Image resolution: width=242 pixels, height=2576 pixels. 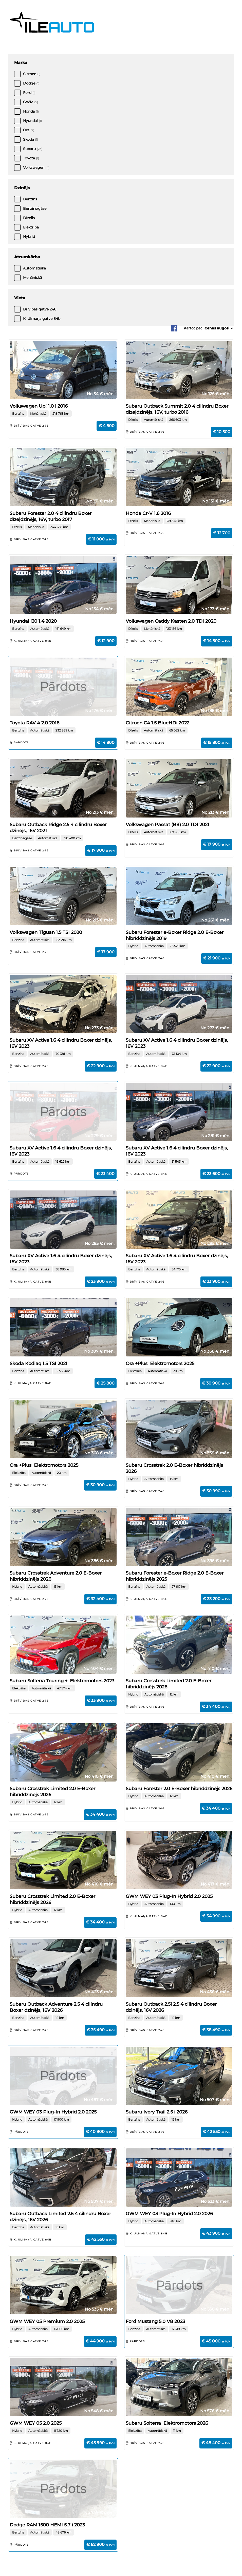 What do you see at coordinates (24, 218) in the screenshot?
I see `Dīzelis` at bounding box center [24, 218].